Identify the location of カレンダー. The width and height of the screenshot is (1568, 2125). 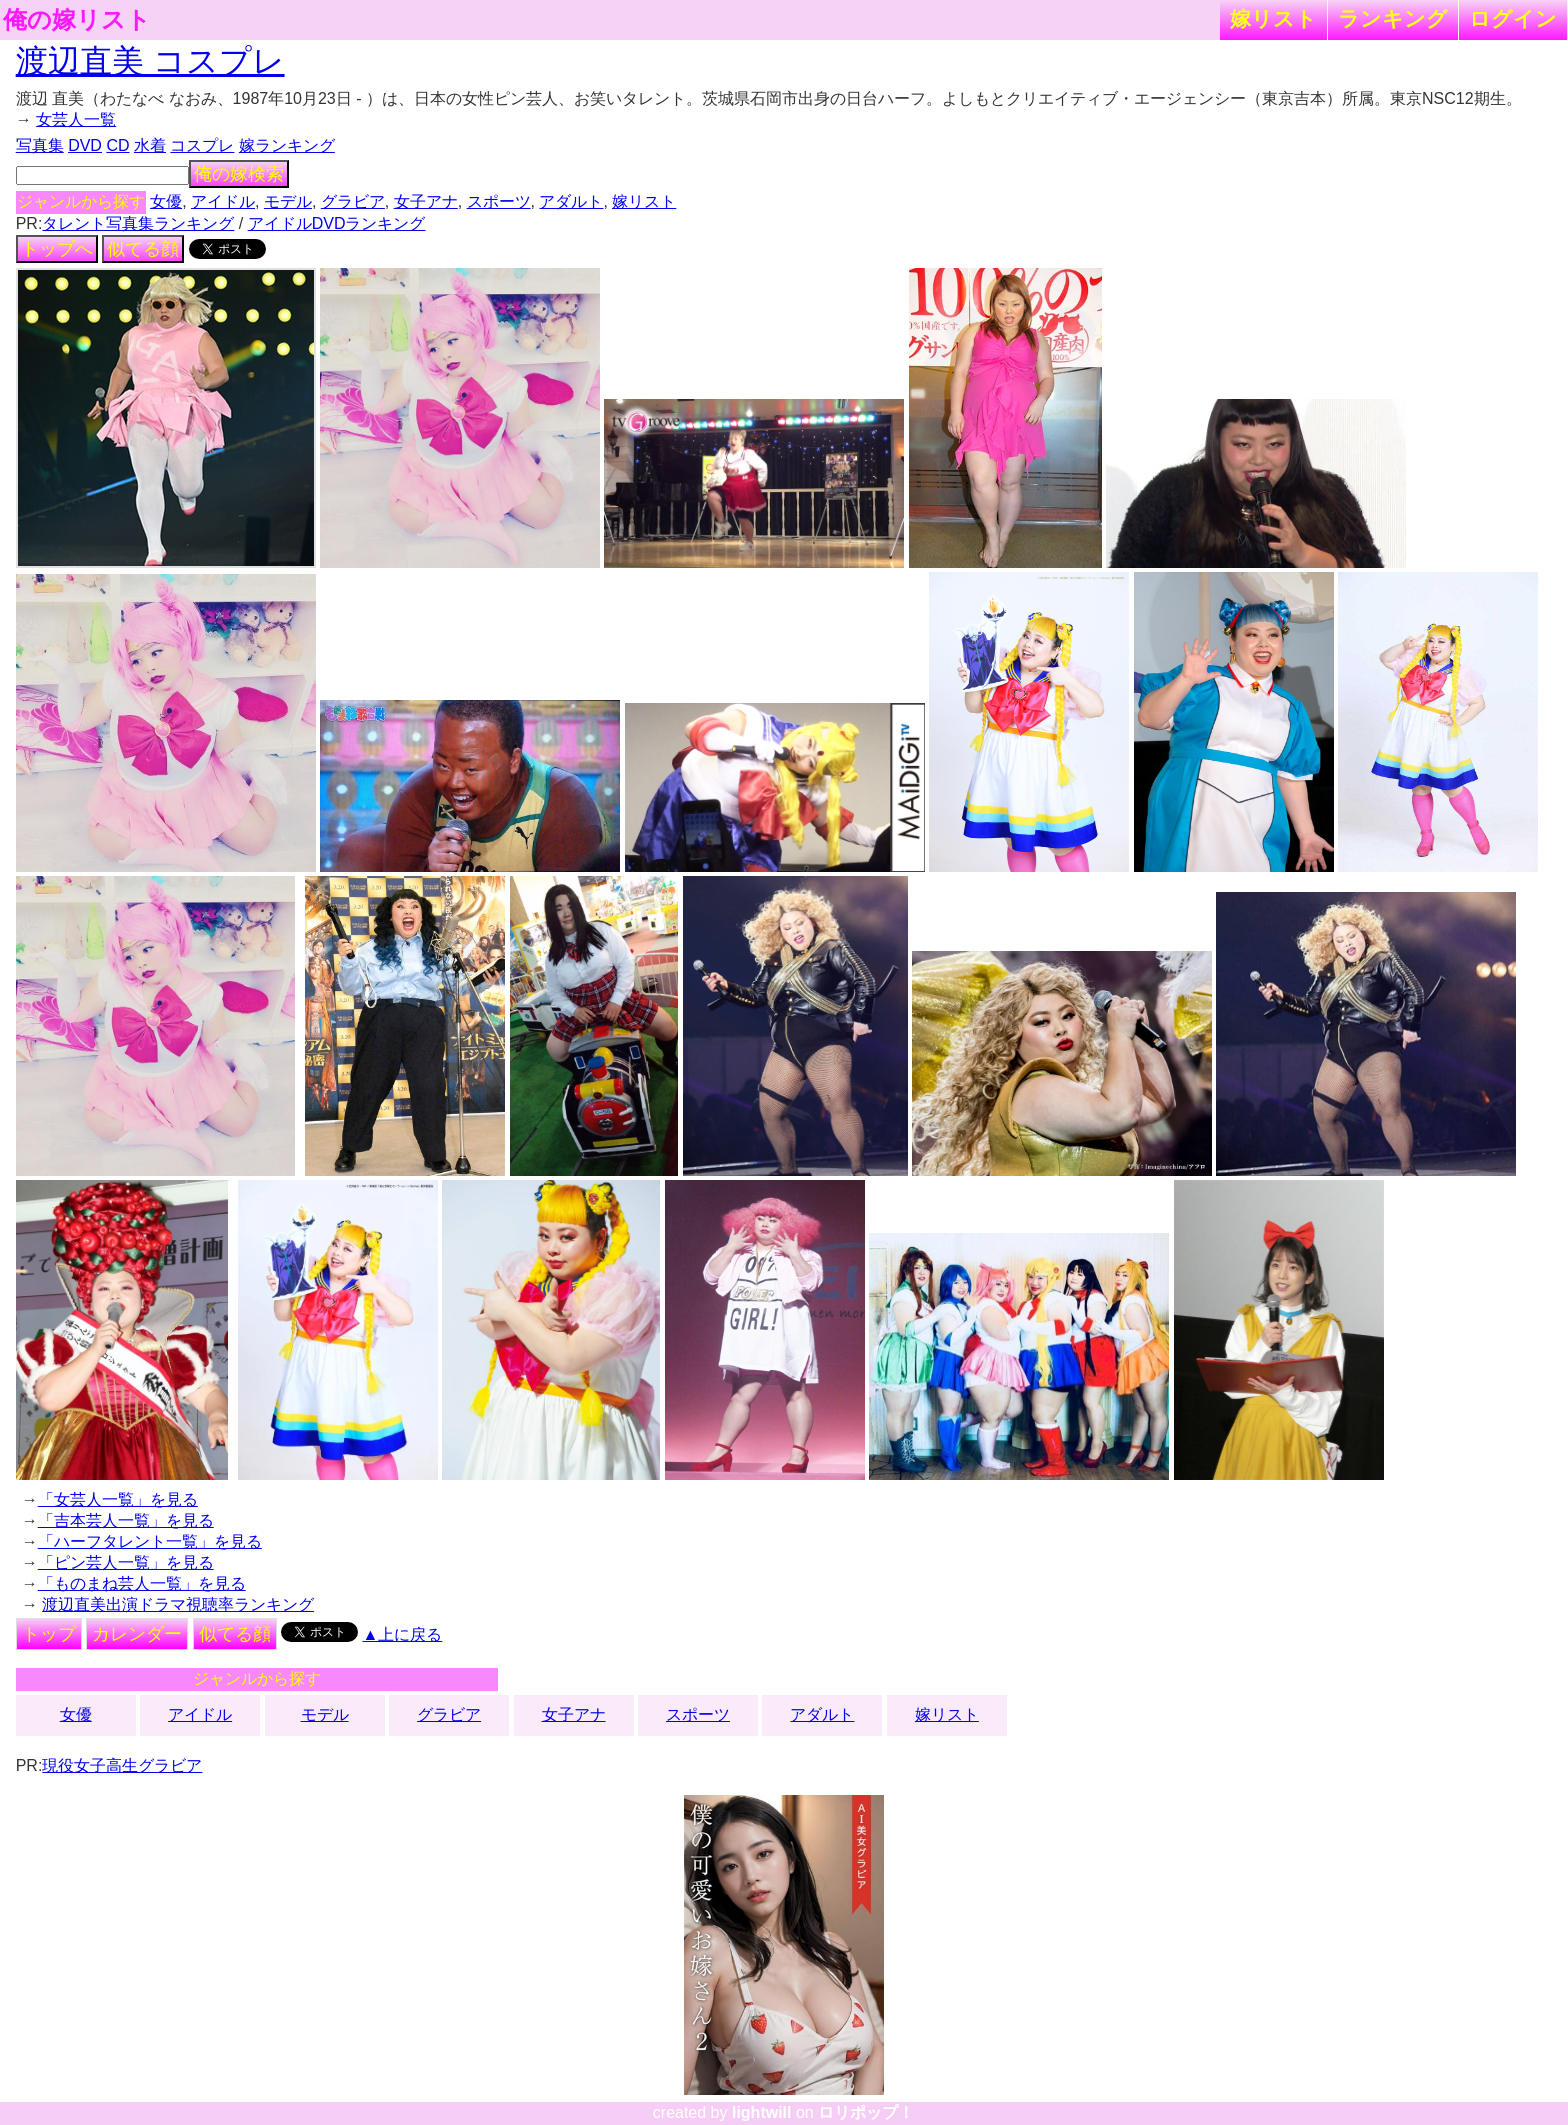
(137, 1634).